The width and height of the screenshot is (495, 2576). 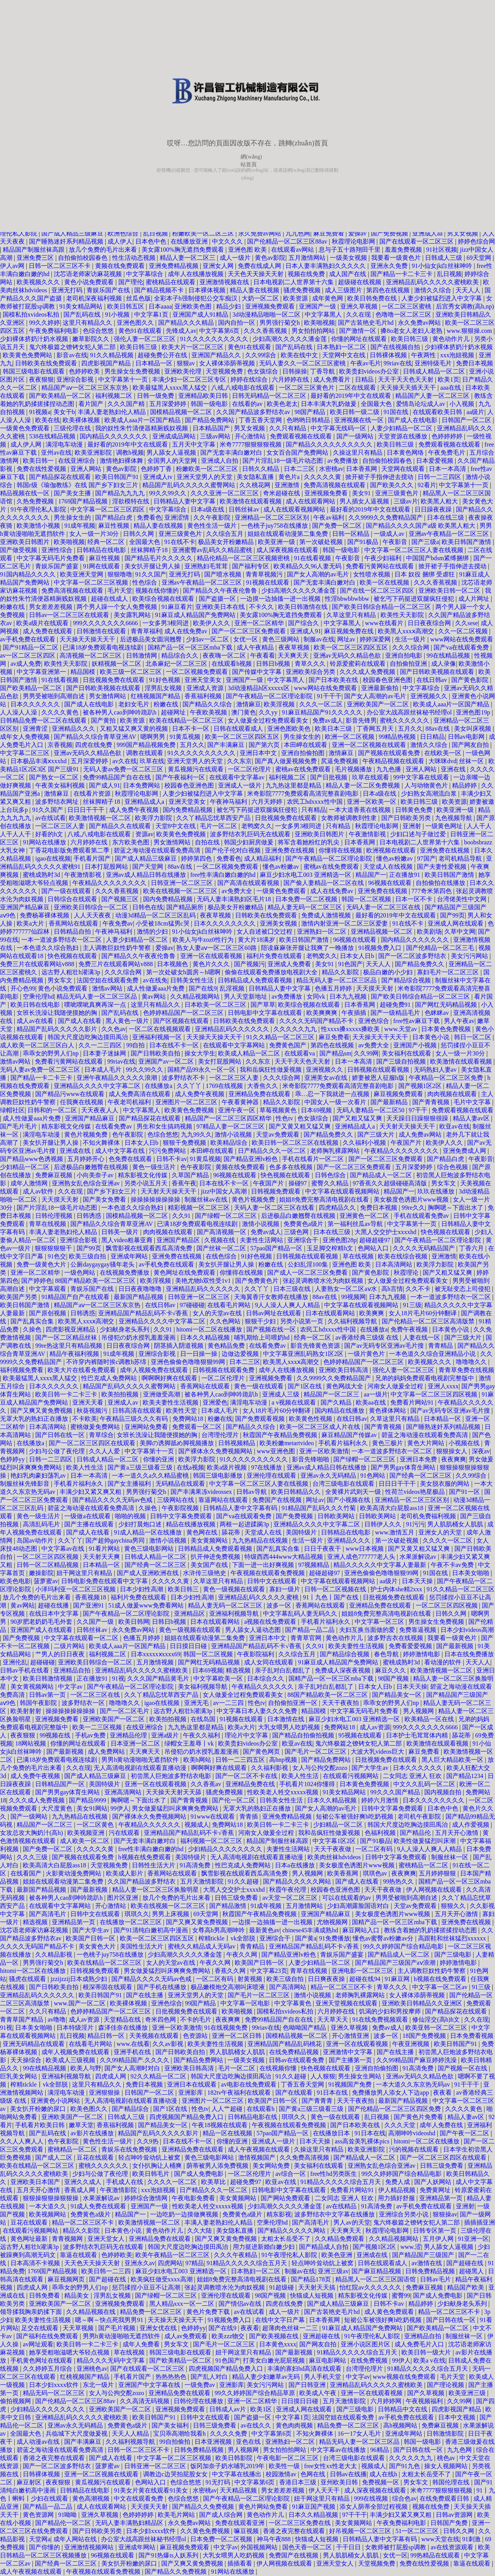 What do you see at coordinates (451, 387) in the screenshot?
I see `aaa在线` at bounding box center [451, 387].